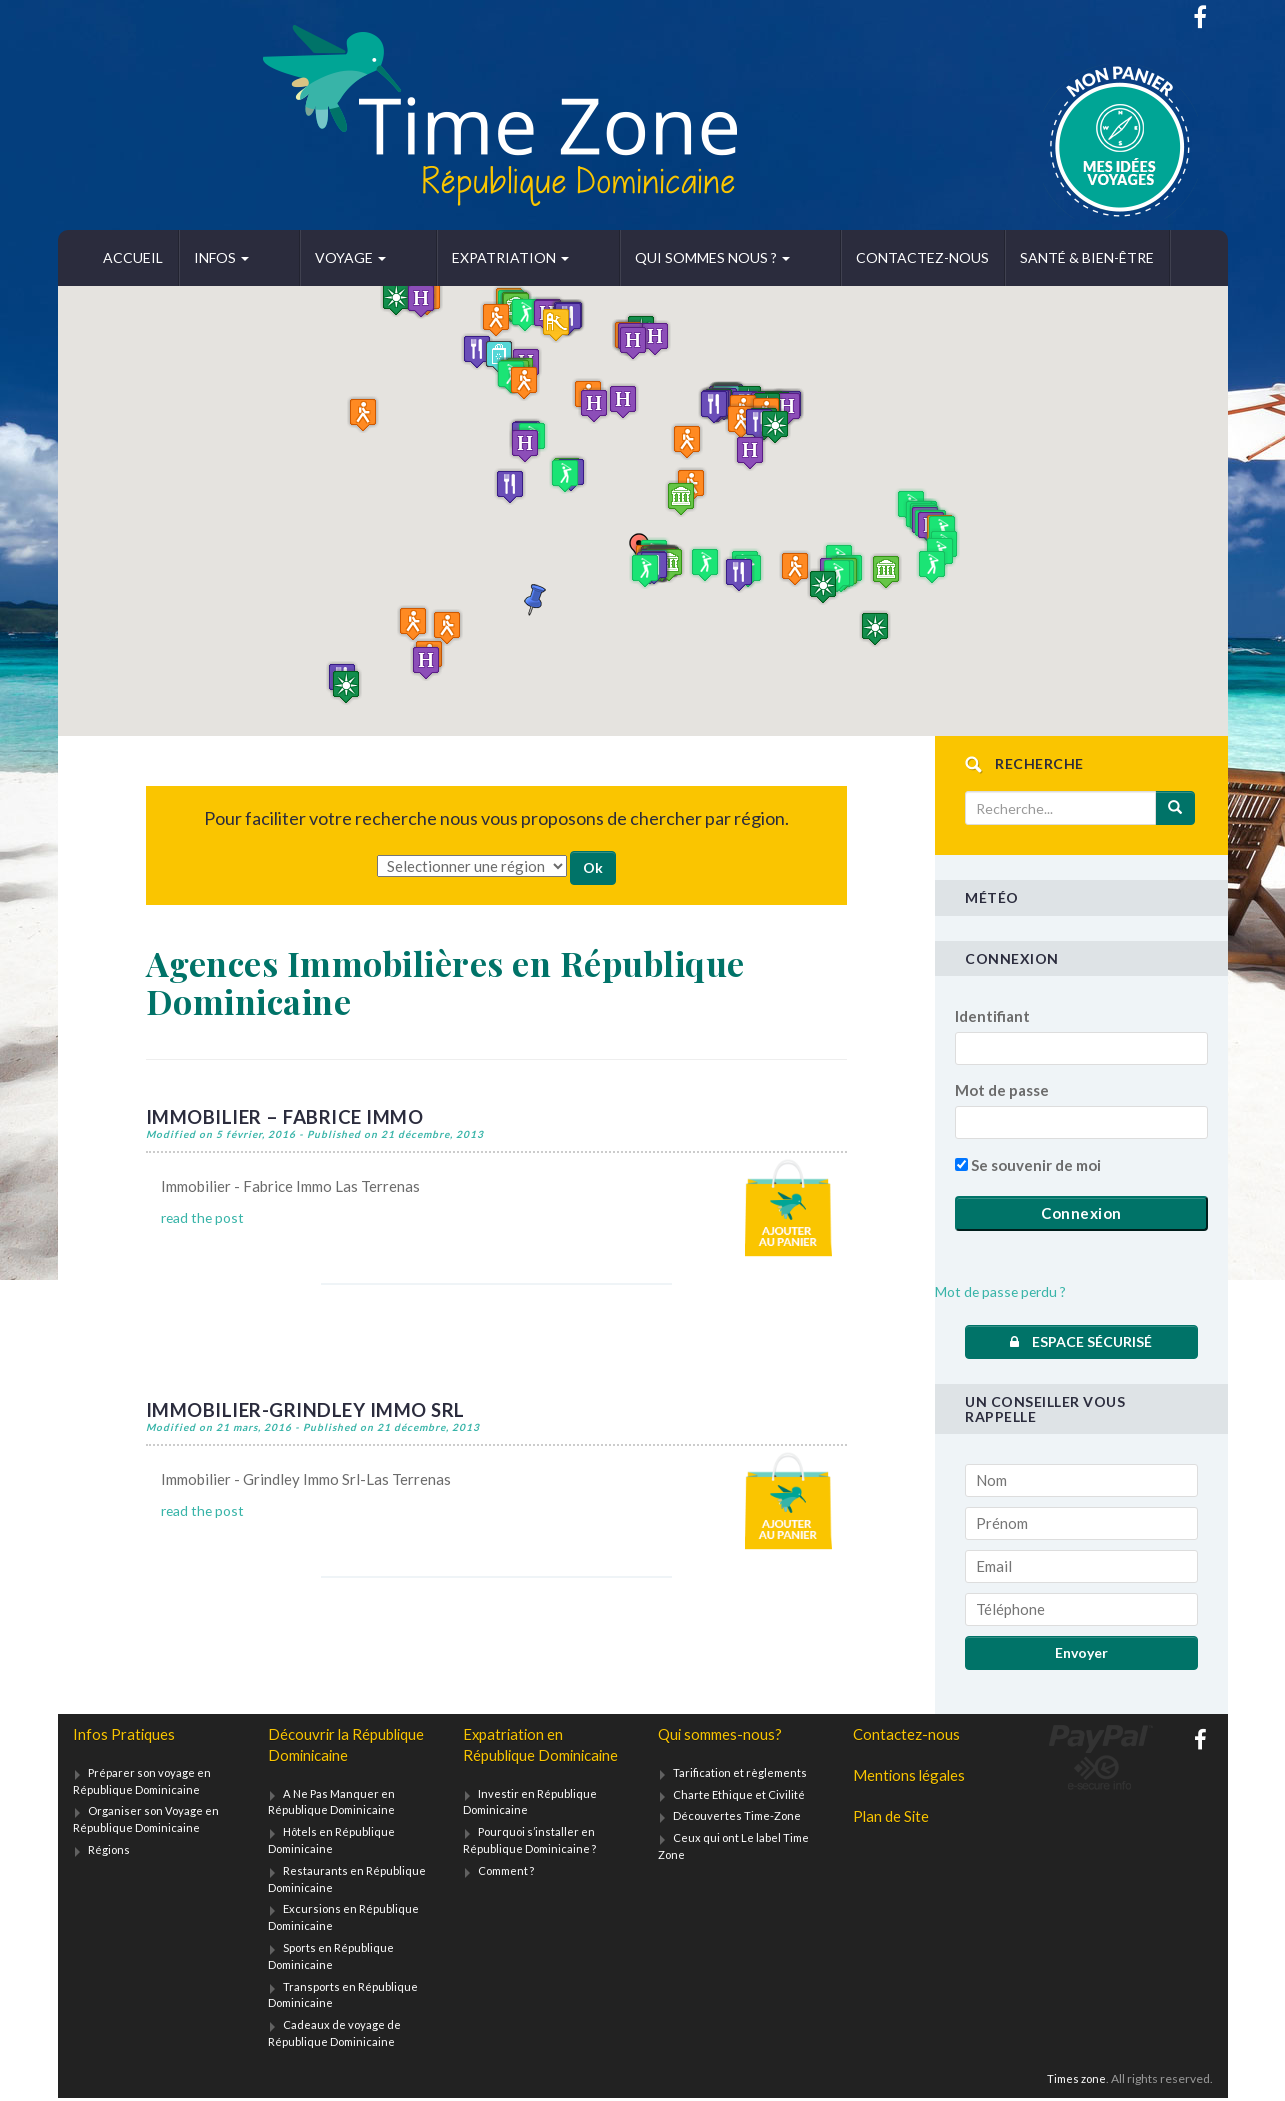 The width and height of the screenshot is (1285, 2101). Describe the element at coordinates (530, 1827) in the screenshot. I see `Investir en République Dominicaine` at that location.